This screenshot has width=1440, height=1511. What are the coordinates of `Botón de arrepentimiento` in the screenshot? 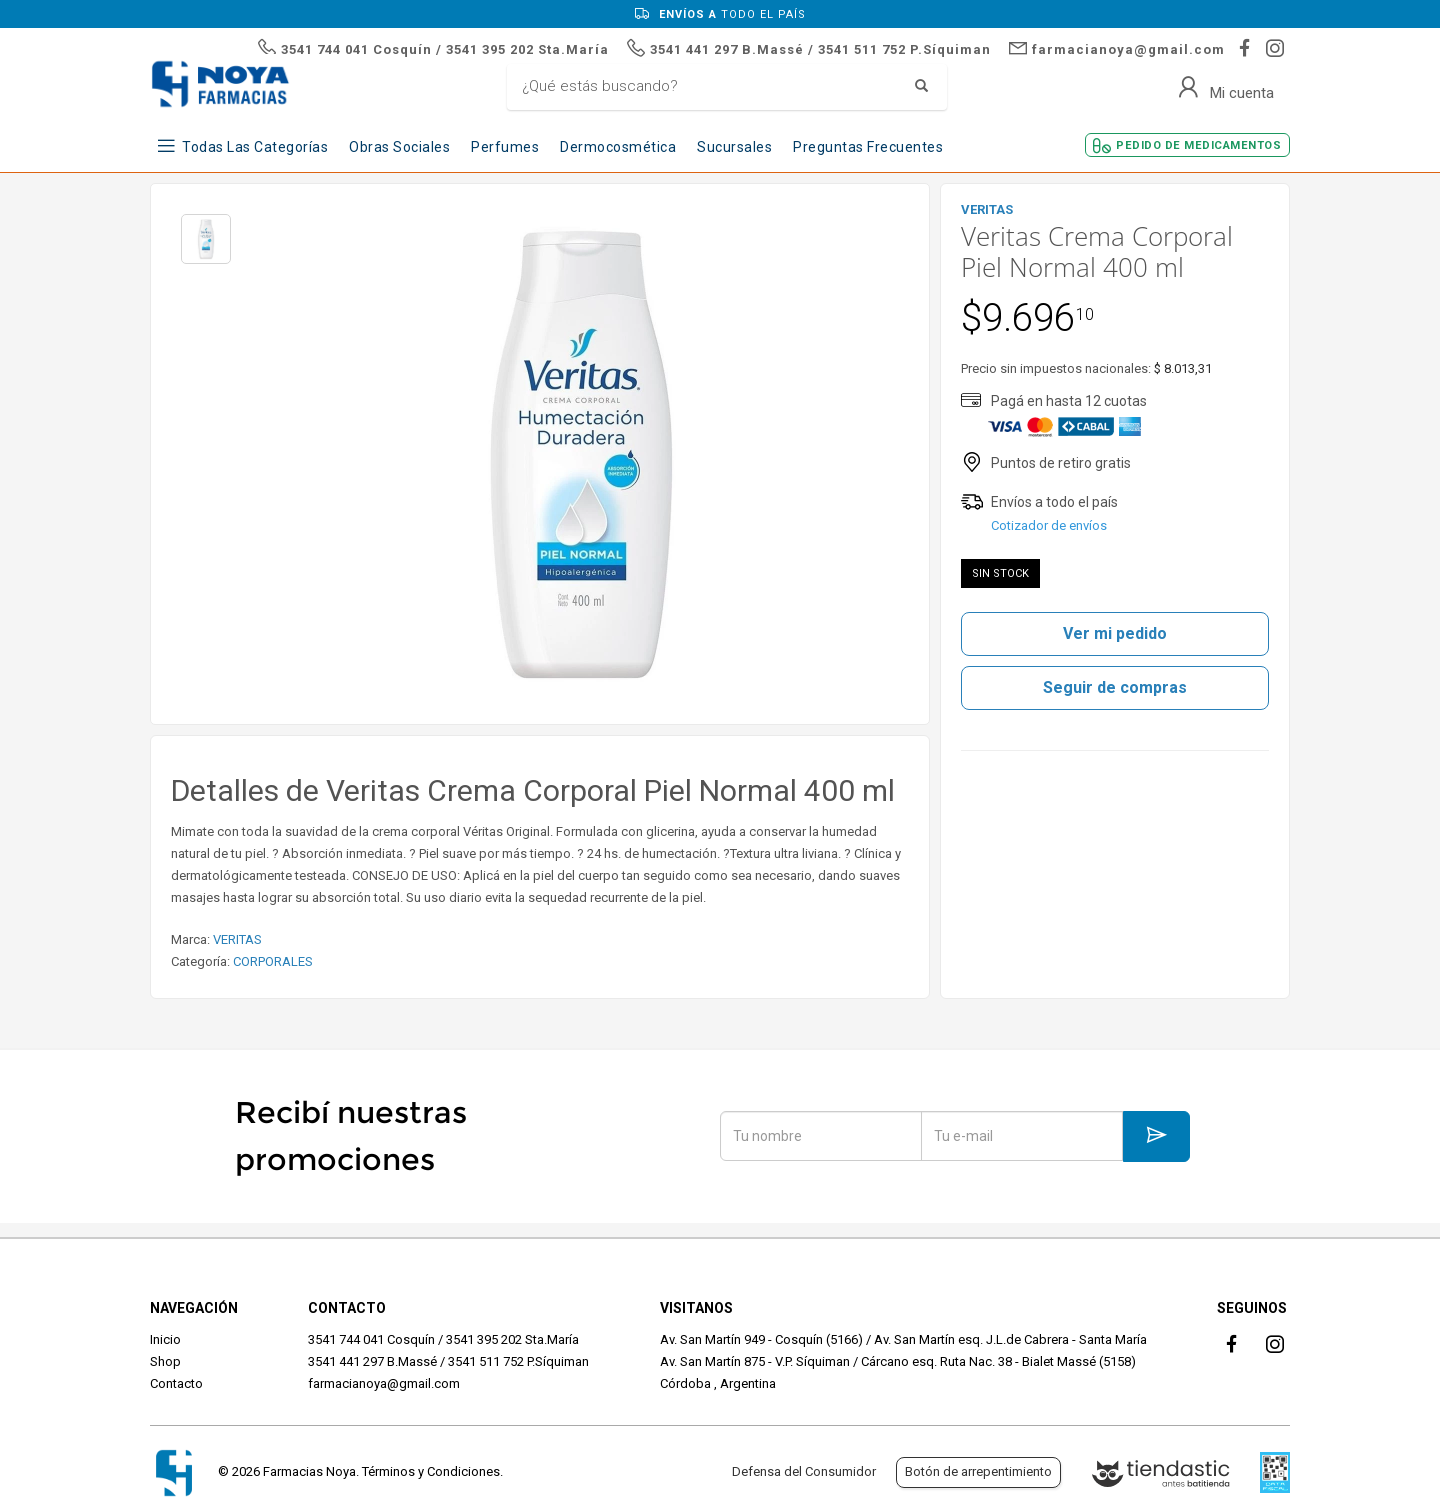 It's located at (978, 1471).